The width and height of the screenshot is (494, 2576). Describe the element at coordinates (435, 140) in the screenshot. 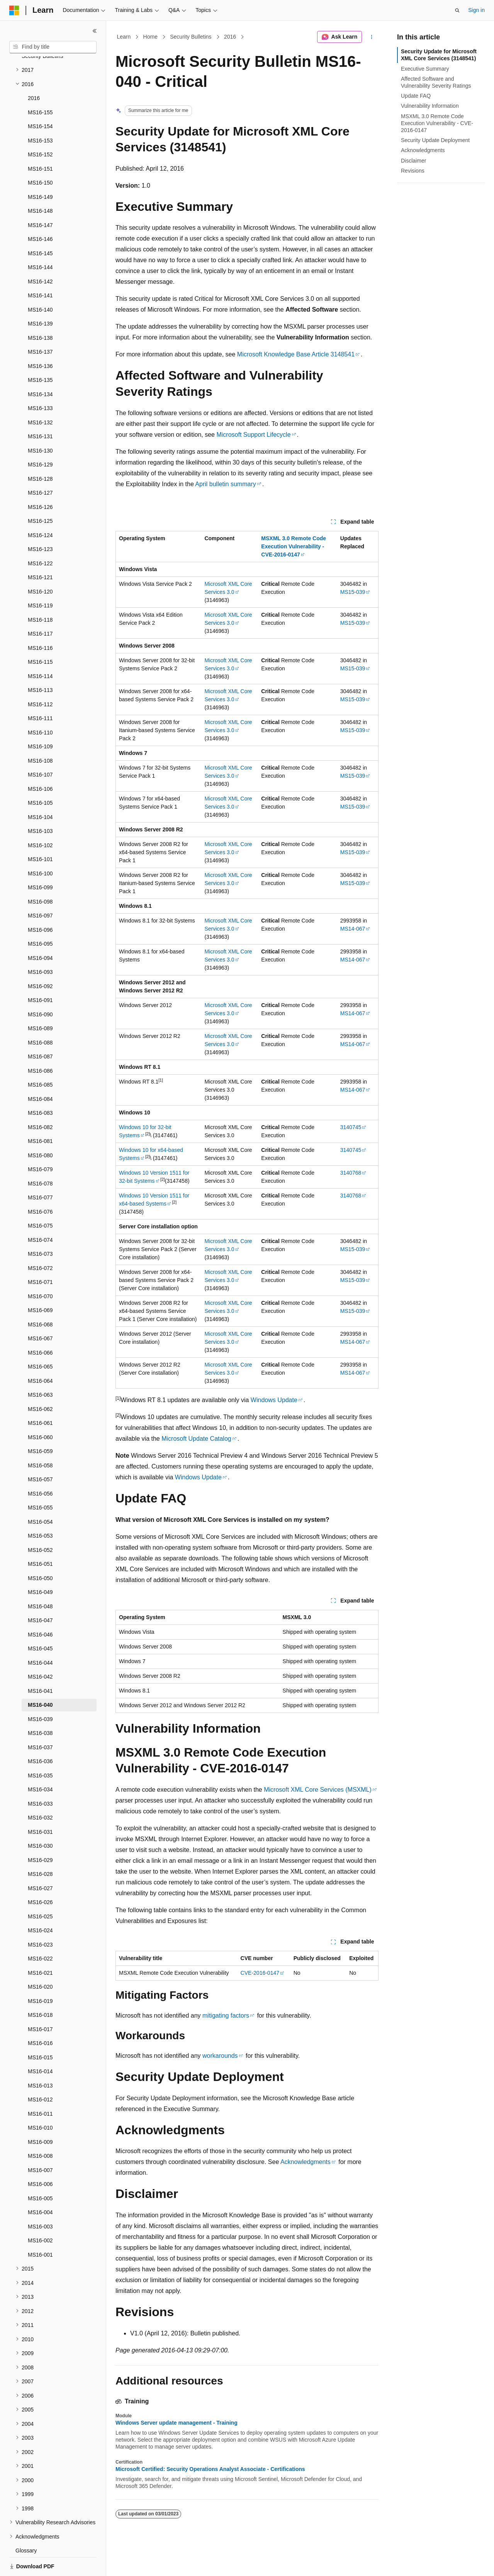

I see `Security Update Deployment` at that location.